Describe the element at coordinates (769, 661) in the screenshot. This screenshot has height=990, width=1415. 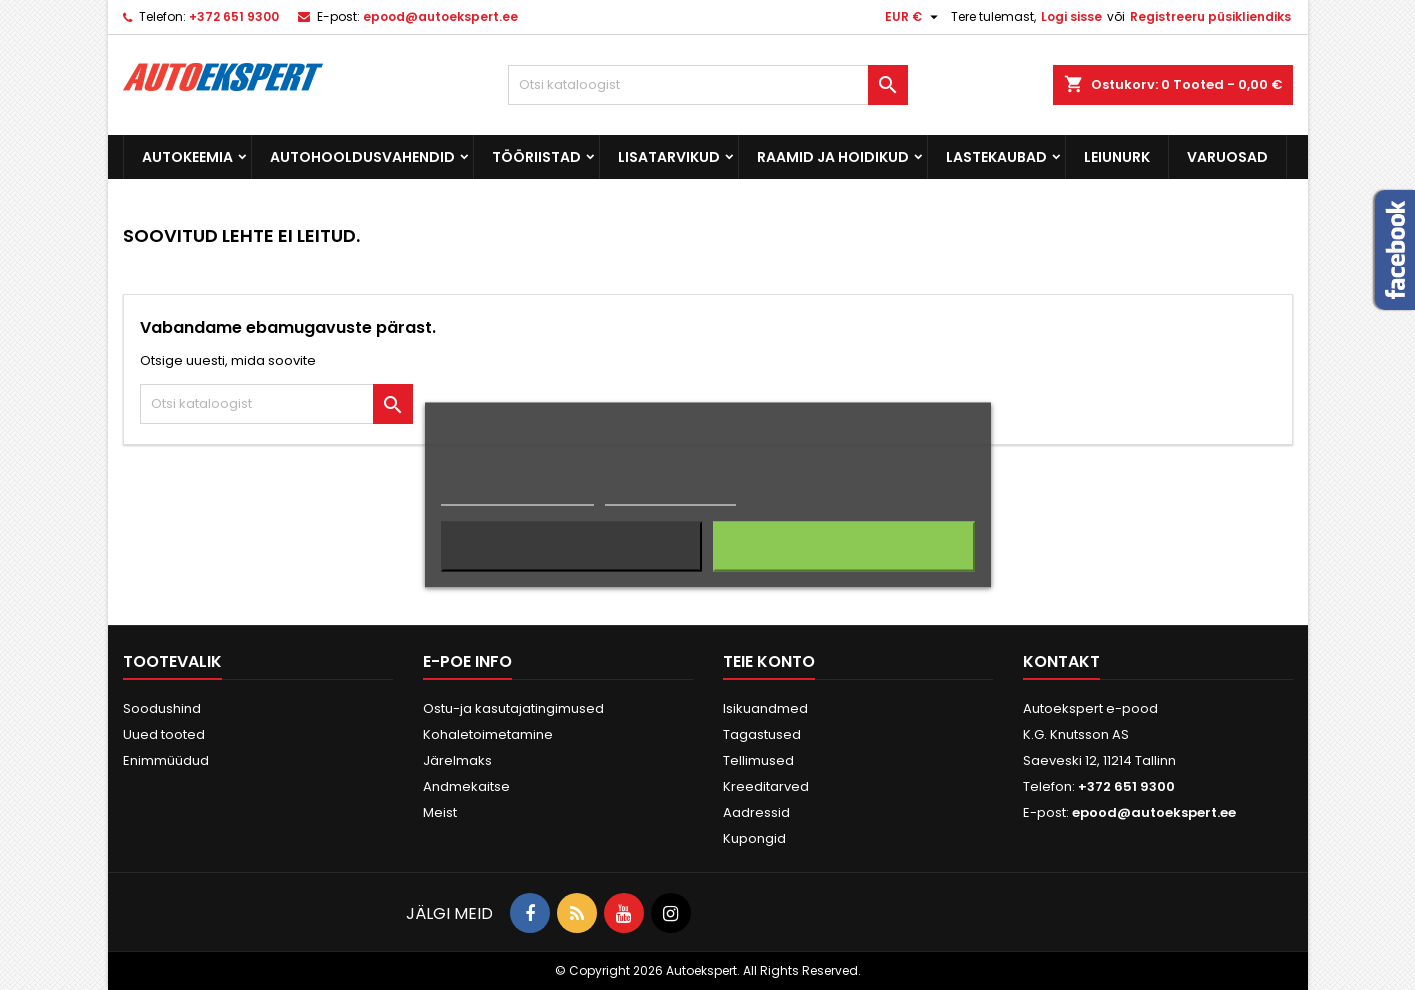
I see `Teie konto` at that location.